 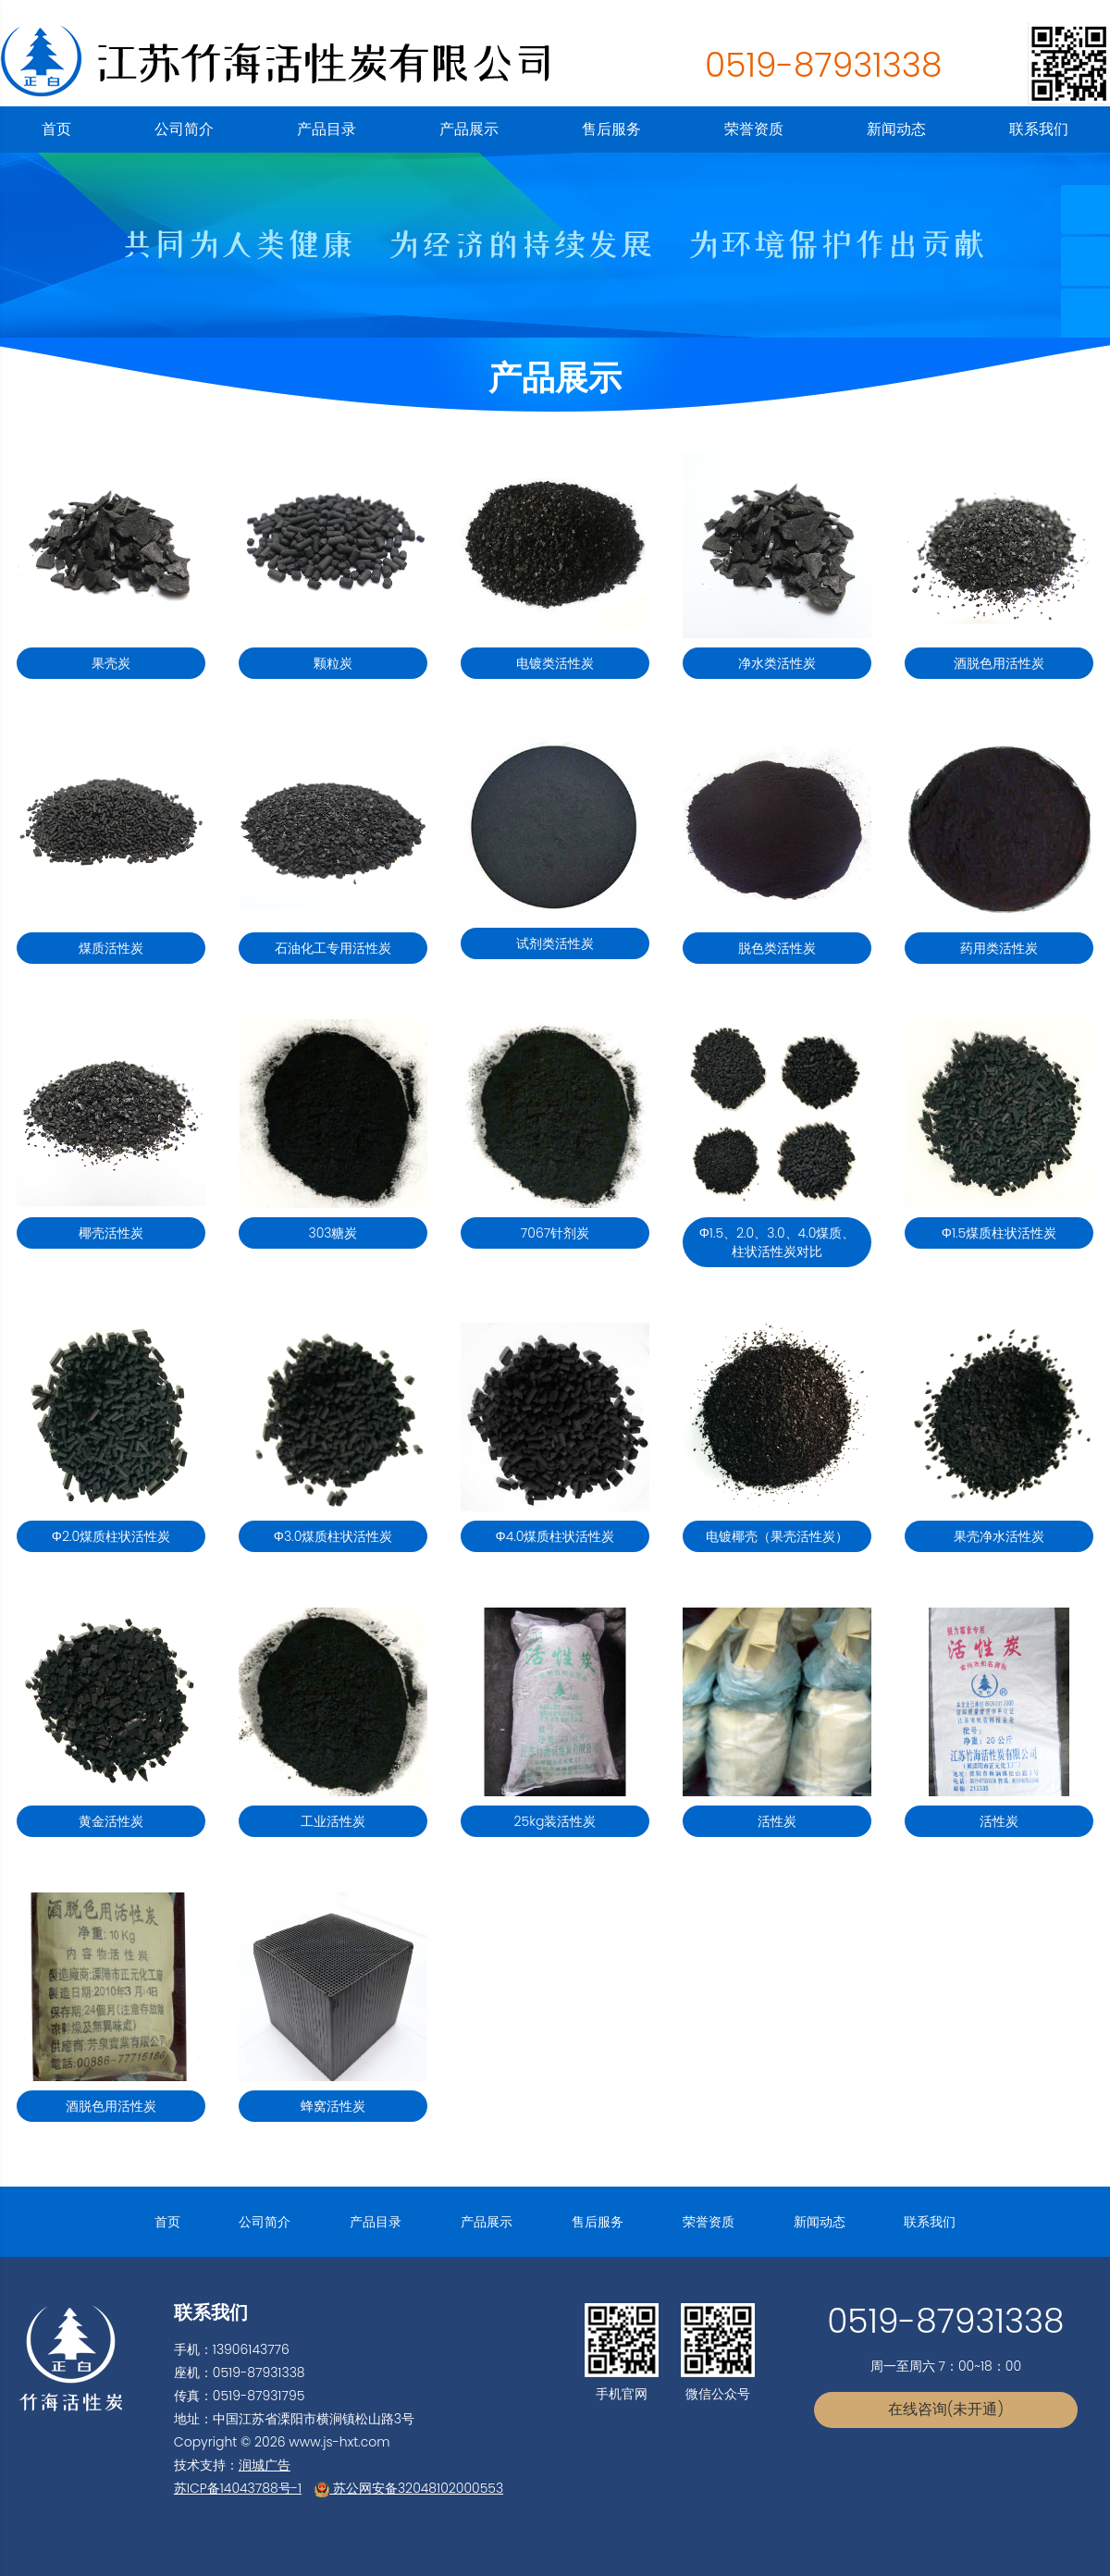 What do you see at coordinates (111, 1233) in the screenshot?
I see `椰壳活性炭` at bounding box center [111, 1233].